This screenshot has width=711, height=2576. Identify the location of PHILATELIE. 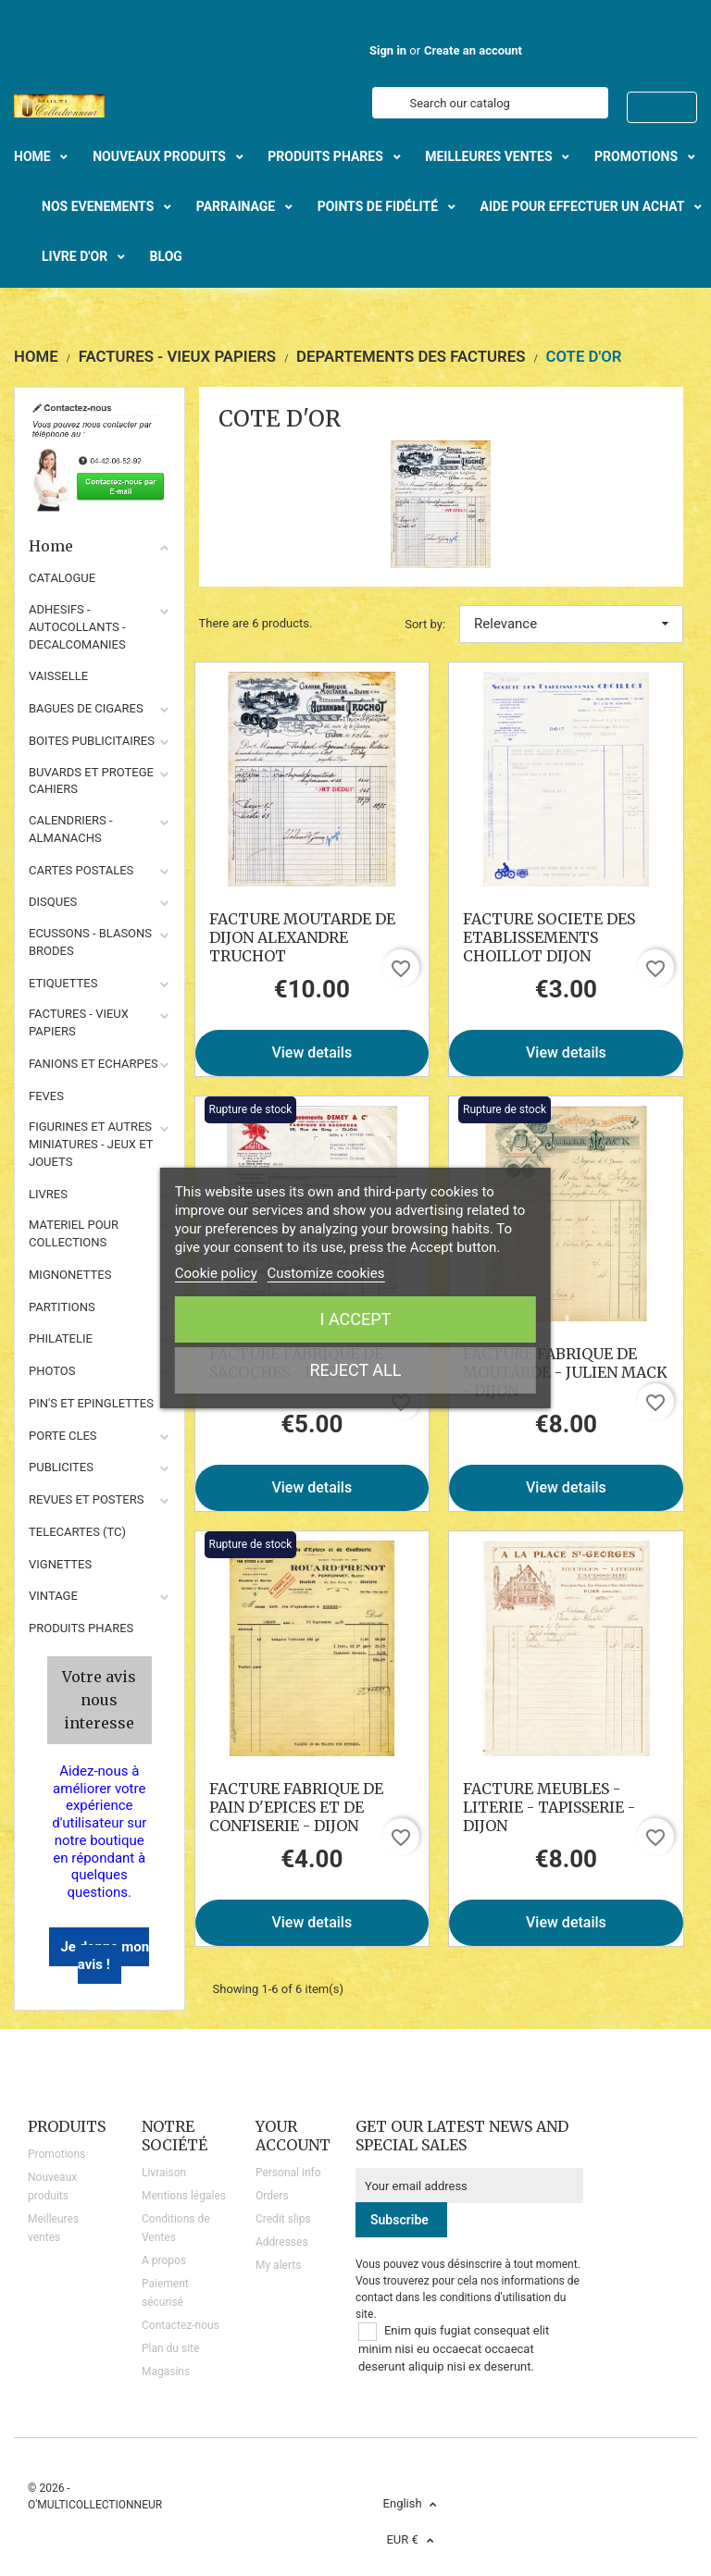
(61, 1338).